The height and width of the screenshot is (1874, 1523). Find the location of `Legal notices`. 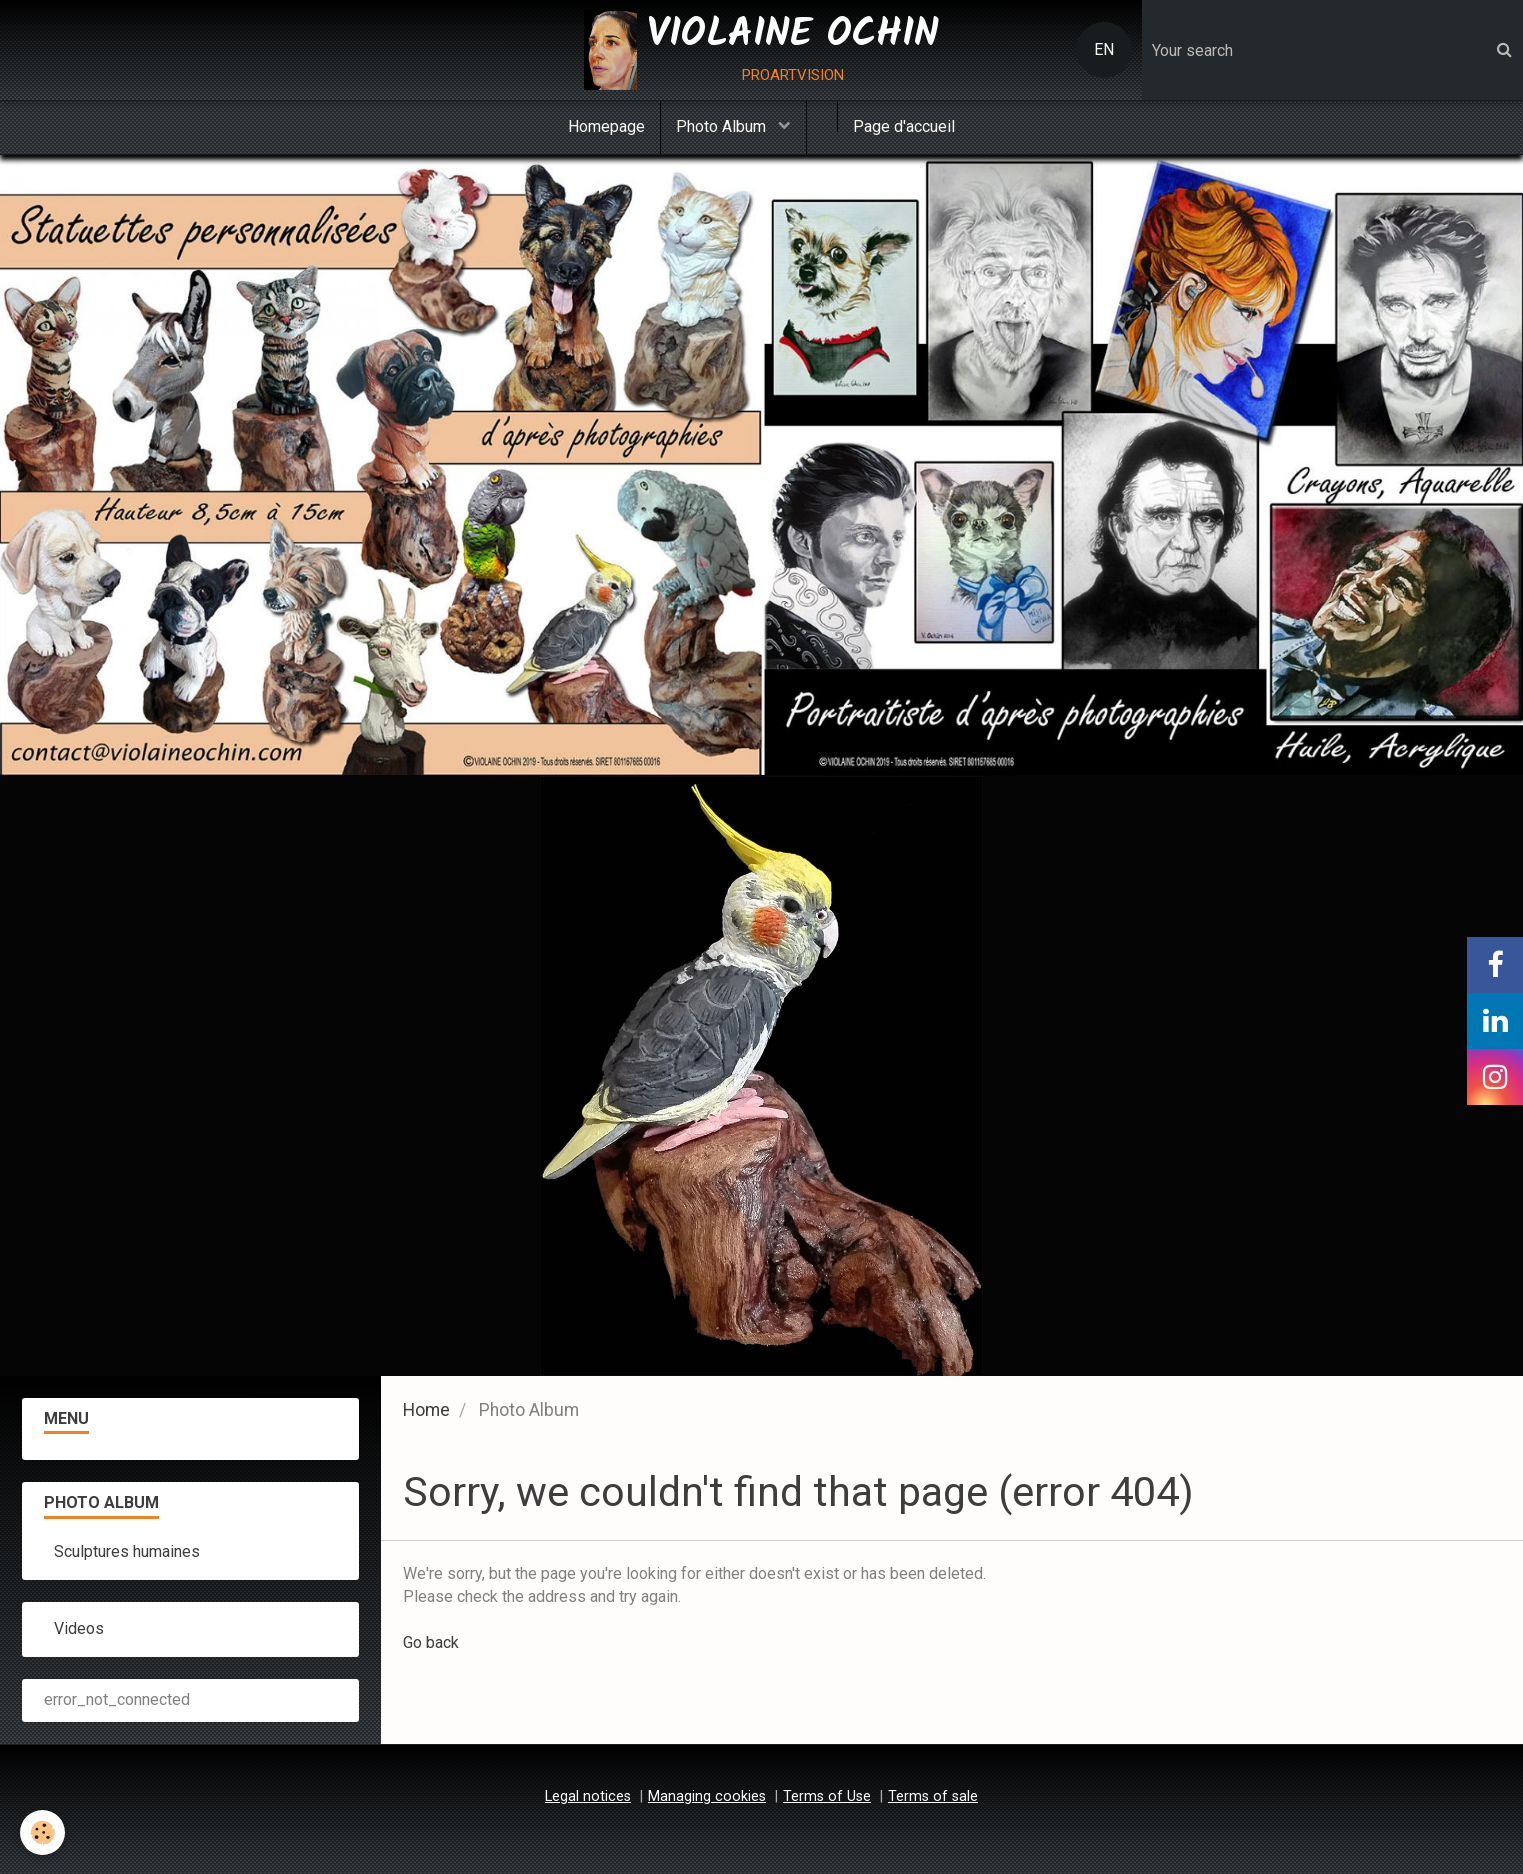

Legal notices is located at coordinates (588, 1796).